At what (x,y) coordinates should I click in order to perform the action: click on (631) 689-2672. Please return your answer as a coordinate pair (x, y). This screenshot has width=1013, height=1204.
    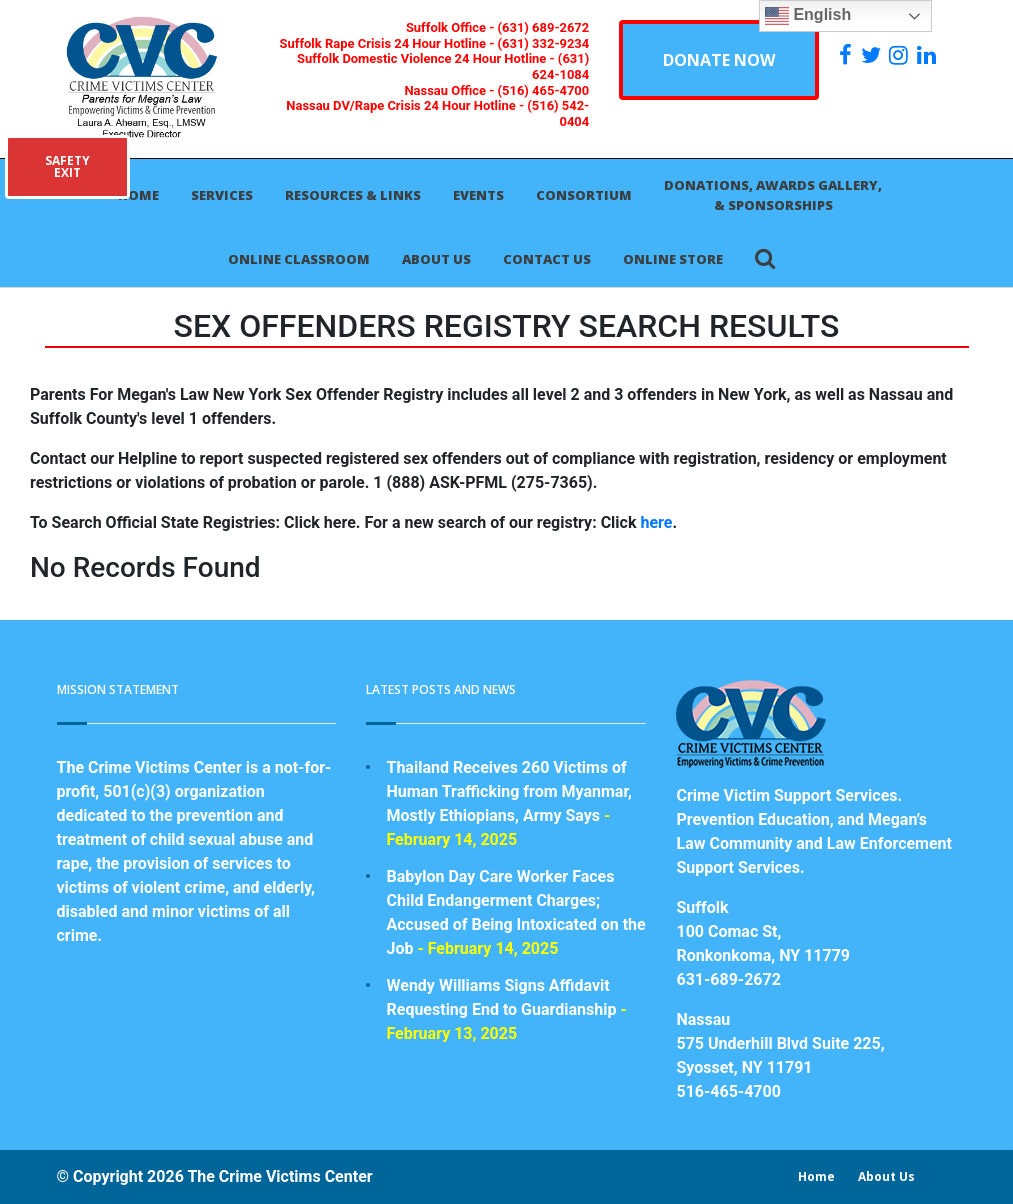
    Looking at the image, I should click on (544, 27).